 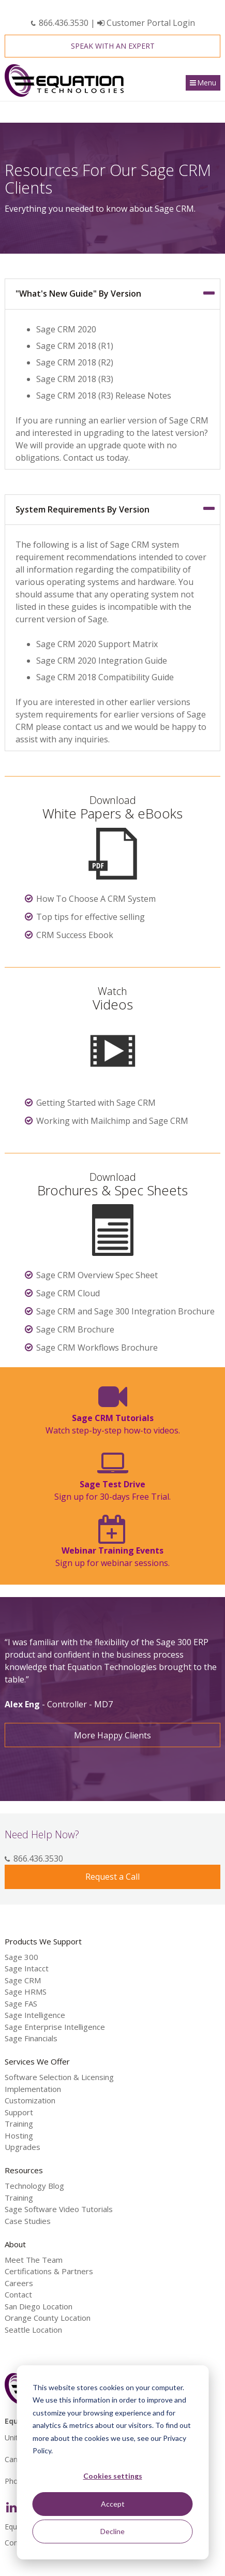 What do you see at coordinates (59, 2077) in the screenshot?
I see `Software Selection & Licensing [menuitem]` at bounding box center [59, 2077].